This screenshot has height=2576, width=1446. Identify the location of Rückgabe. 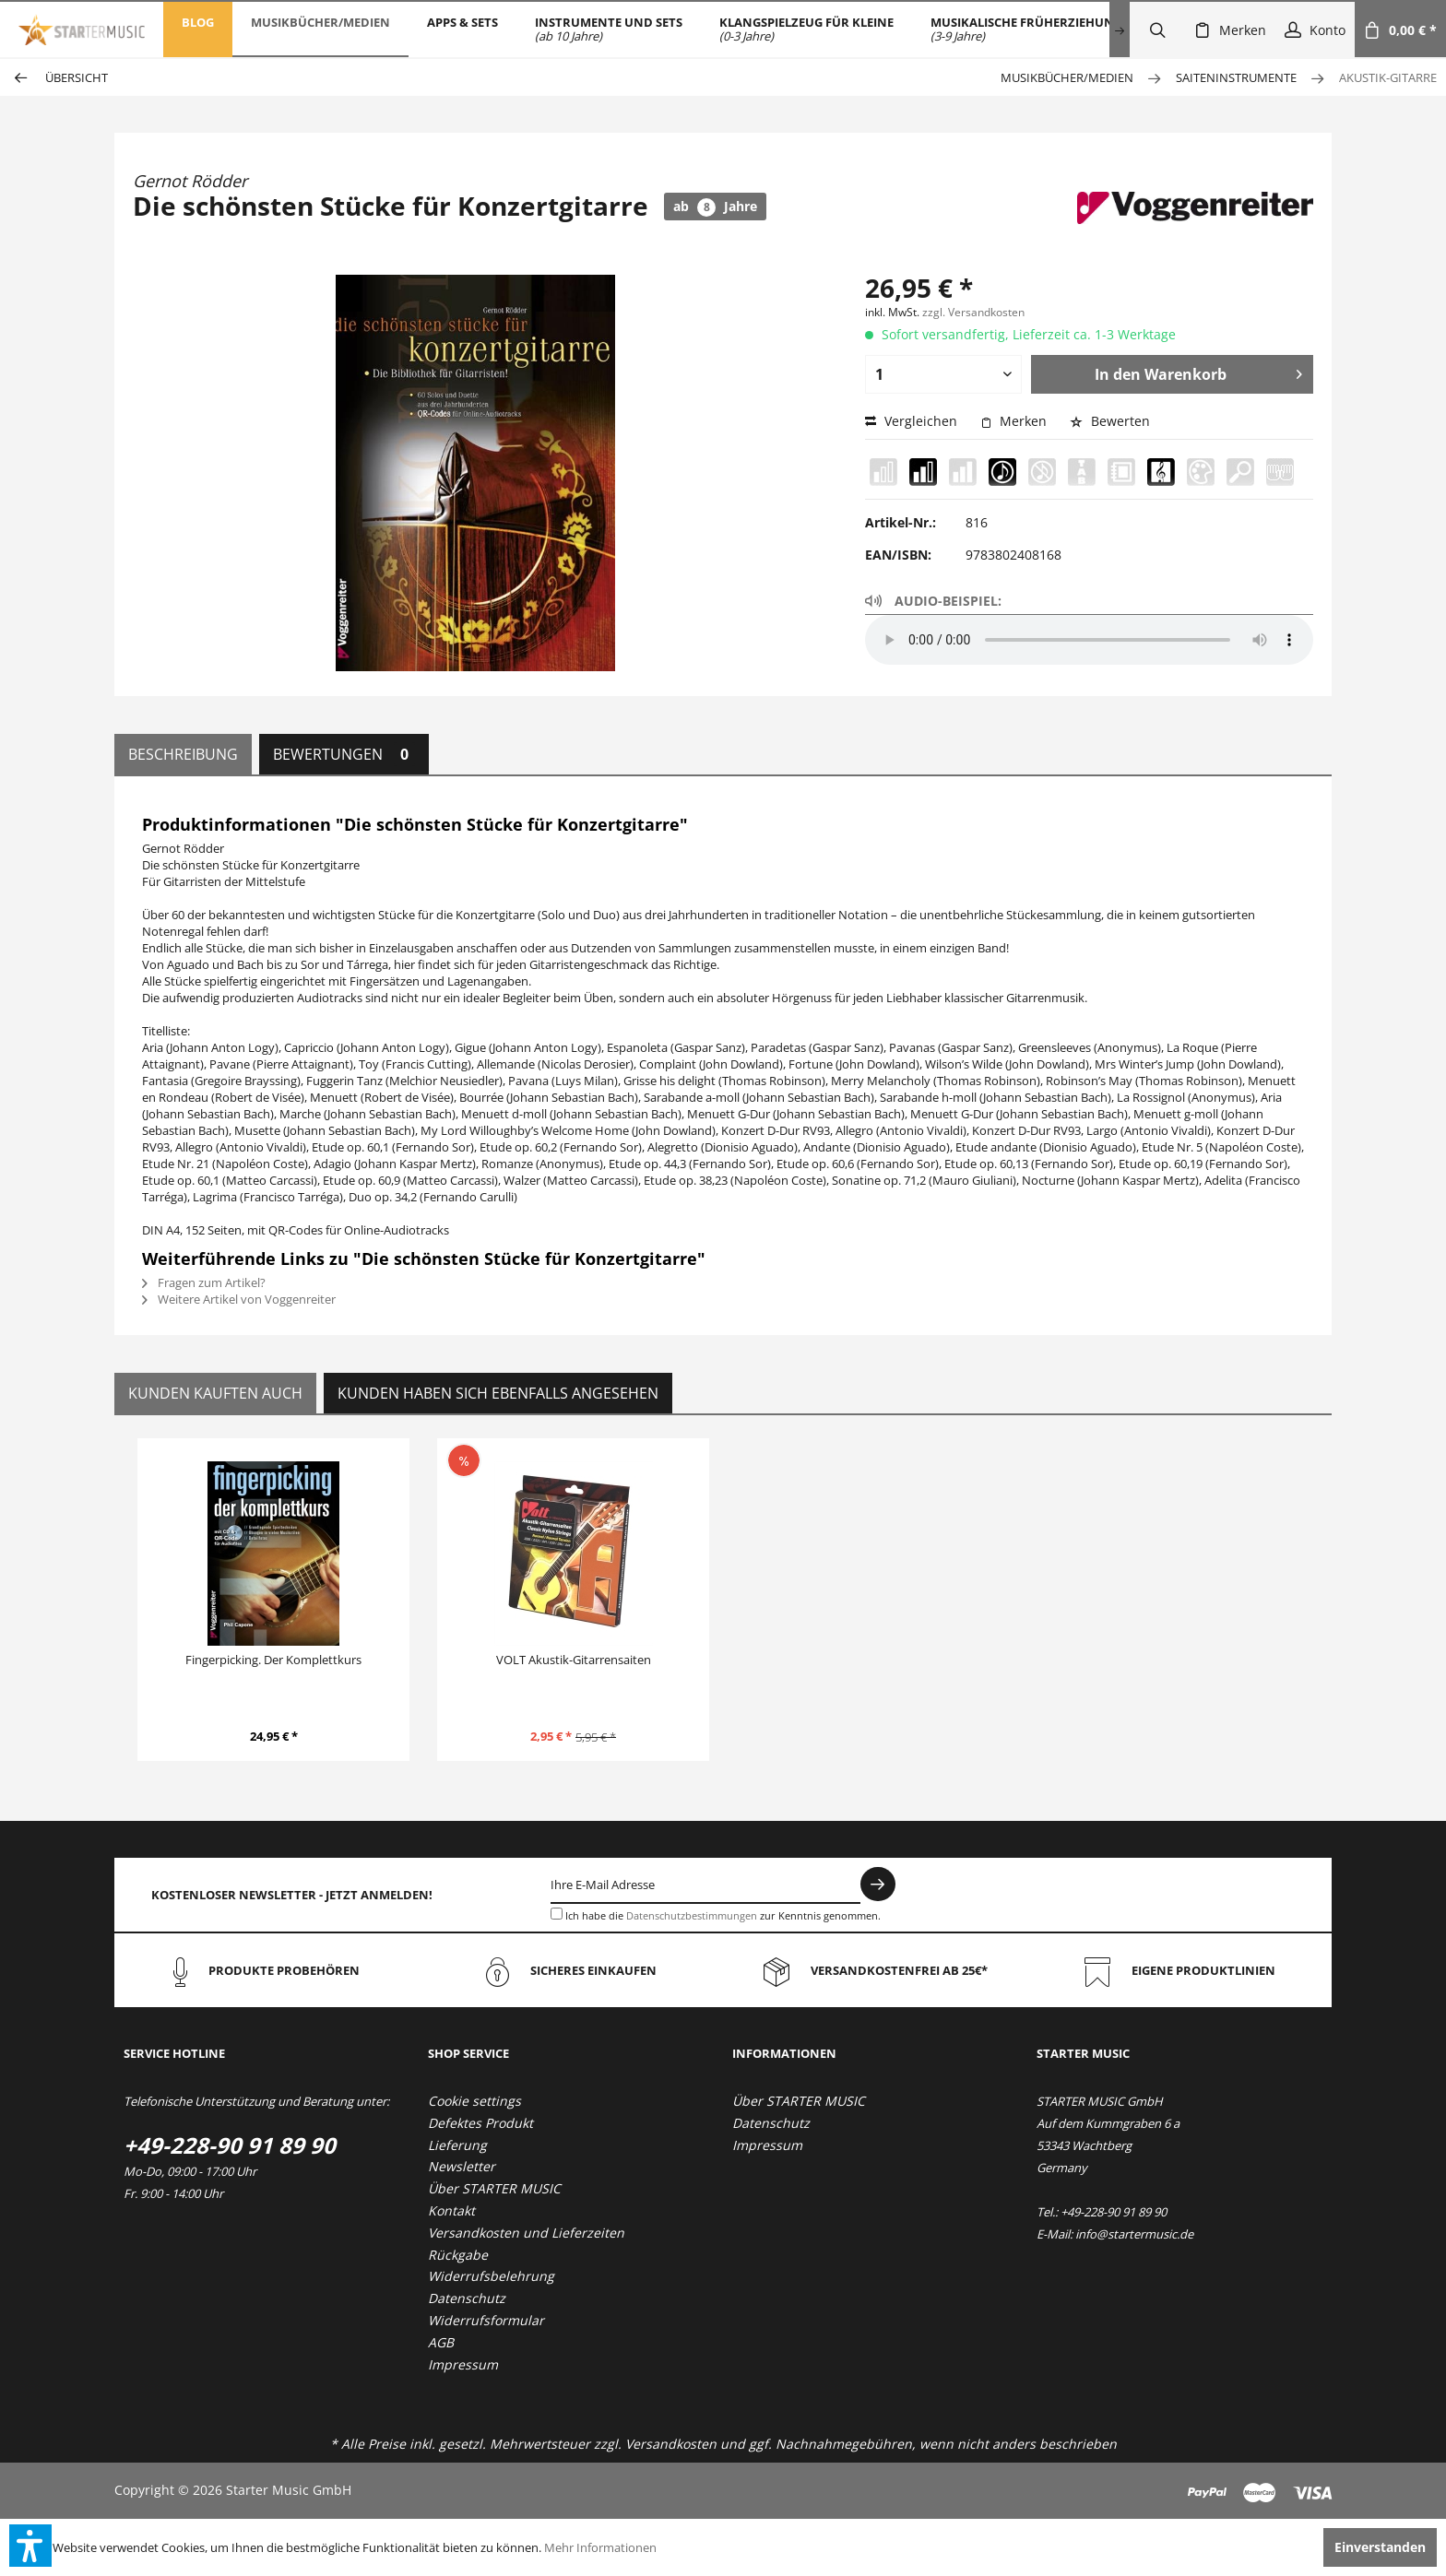
(458, 2254).